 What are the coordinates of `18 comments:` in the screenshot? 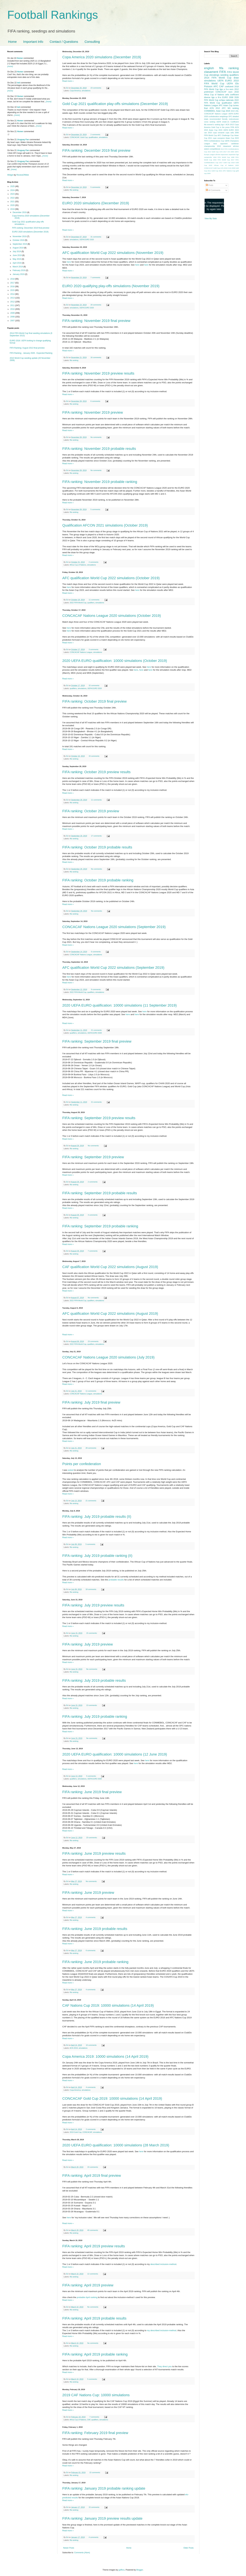 It's located at (91, 1589).